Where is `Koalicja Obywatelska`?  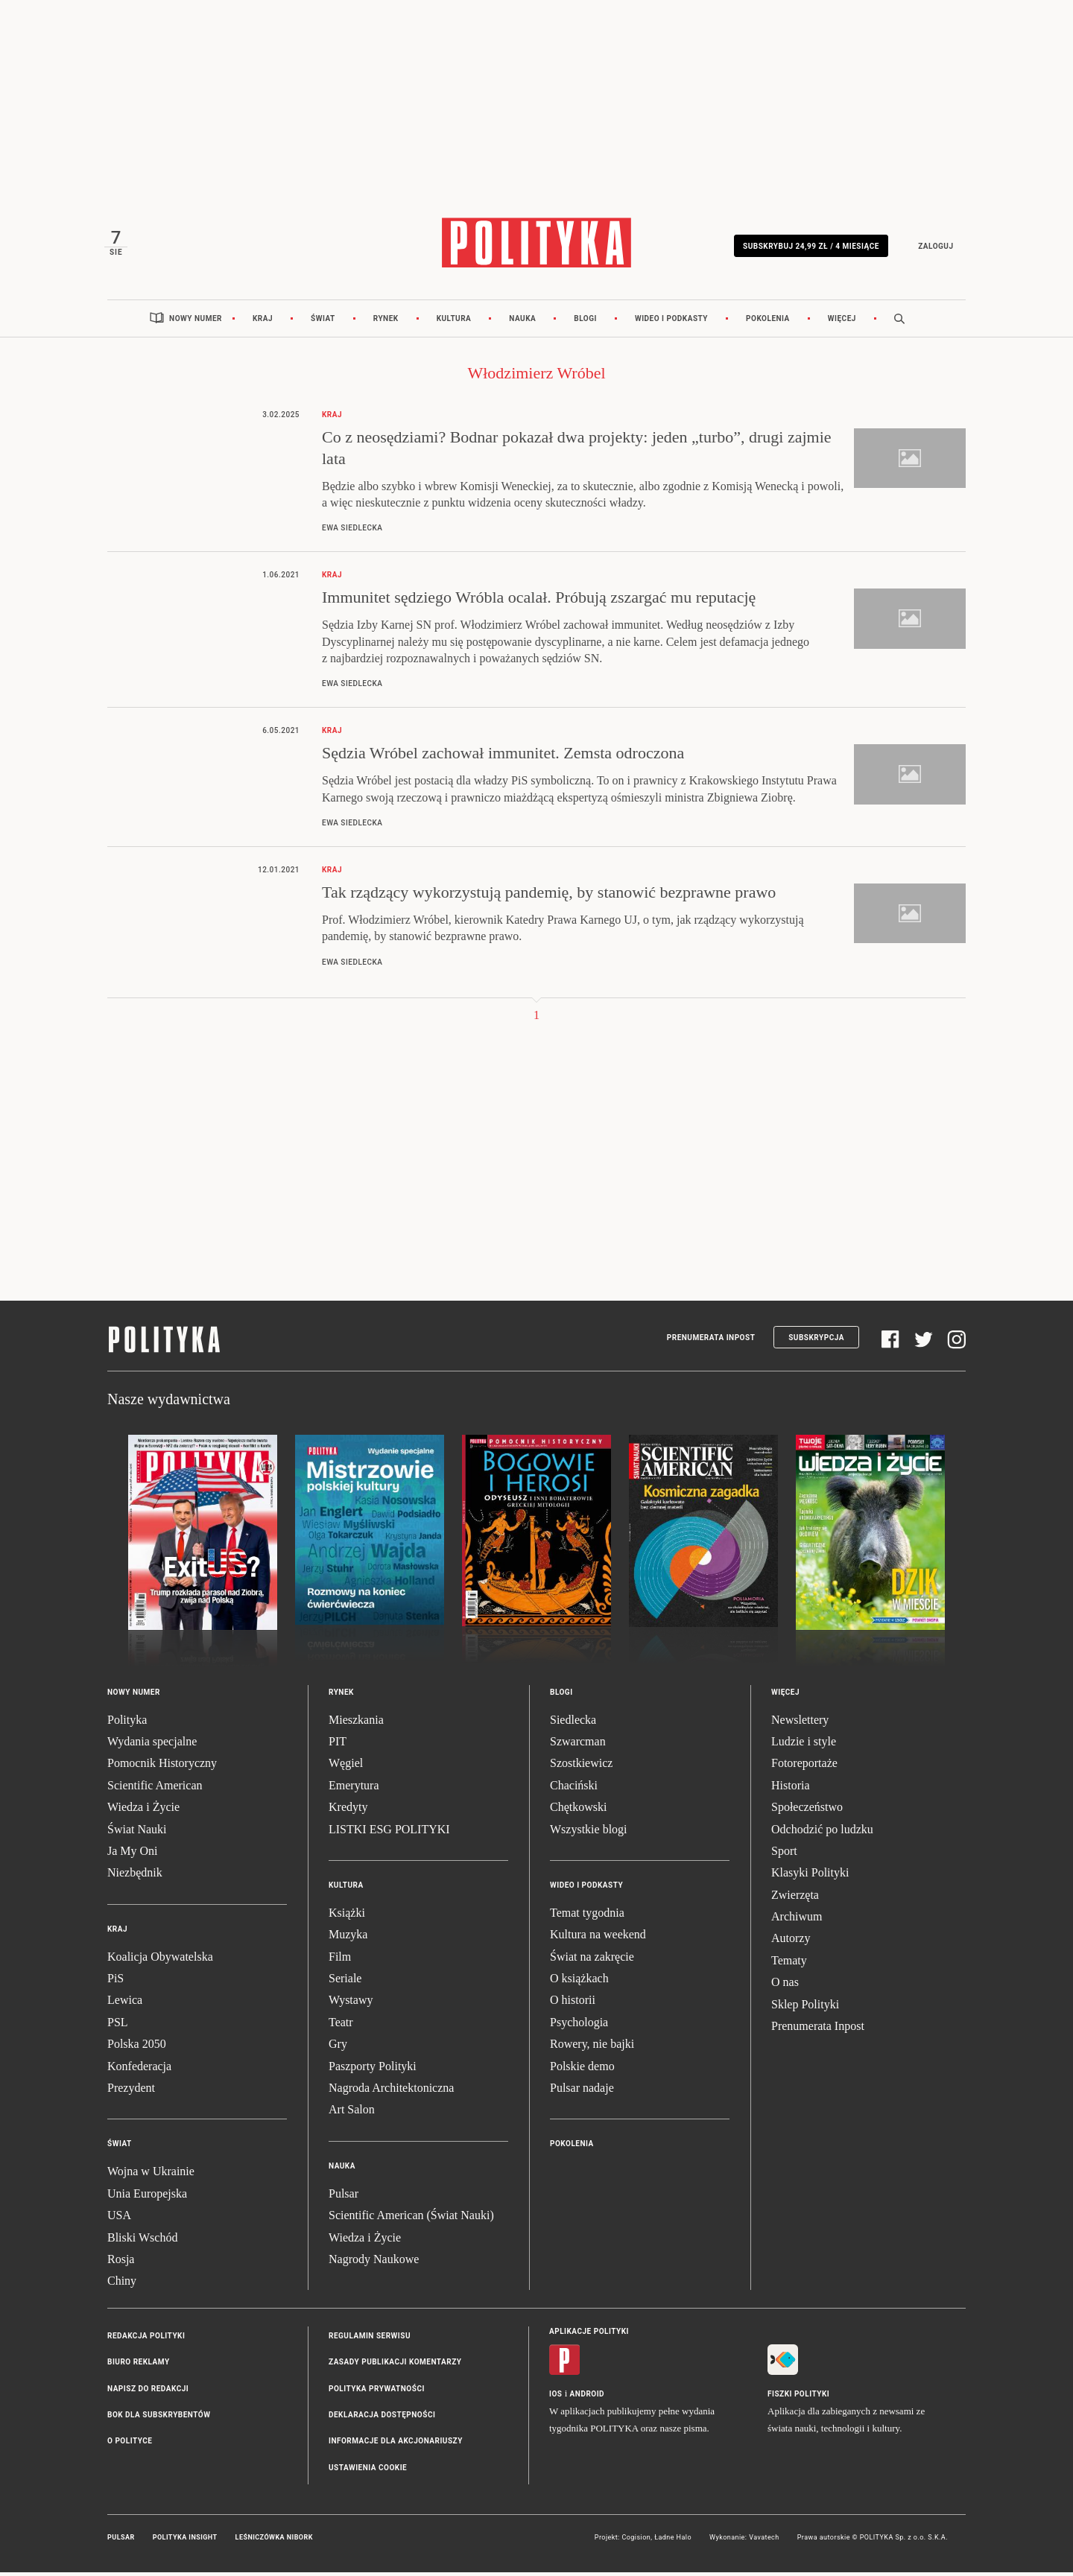 Koalicja Obywatelska is located at coordinates (160, 1960).